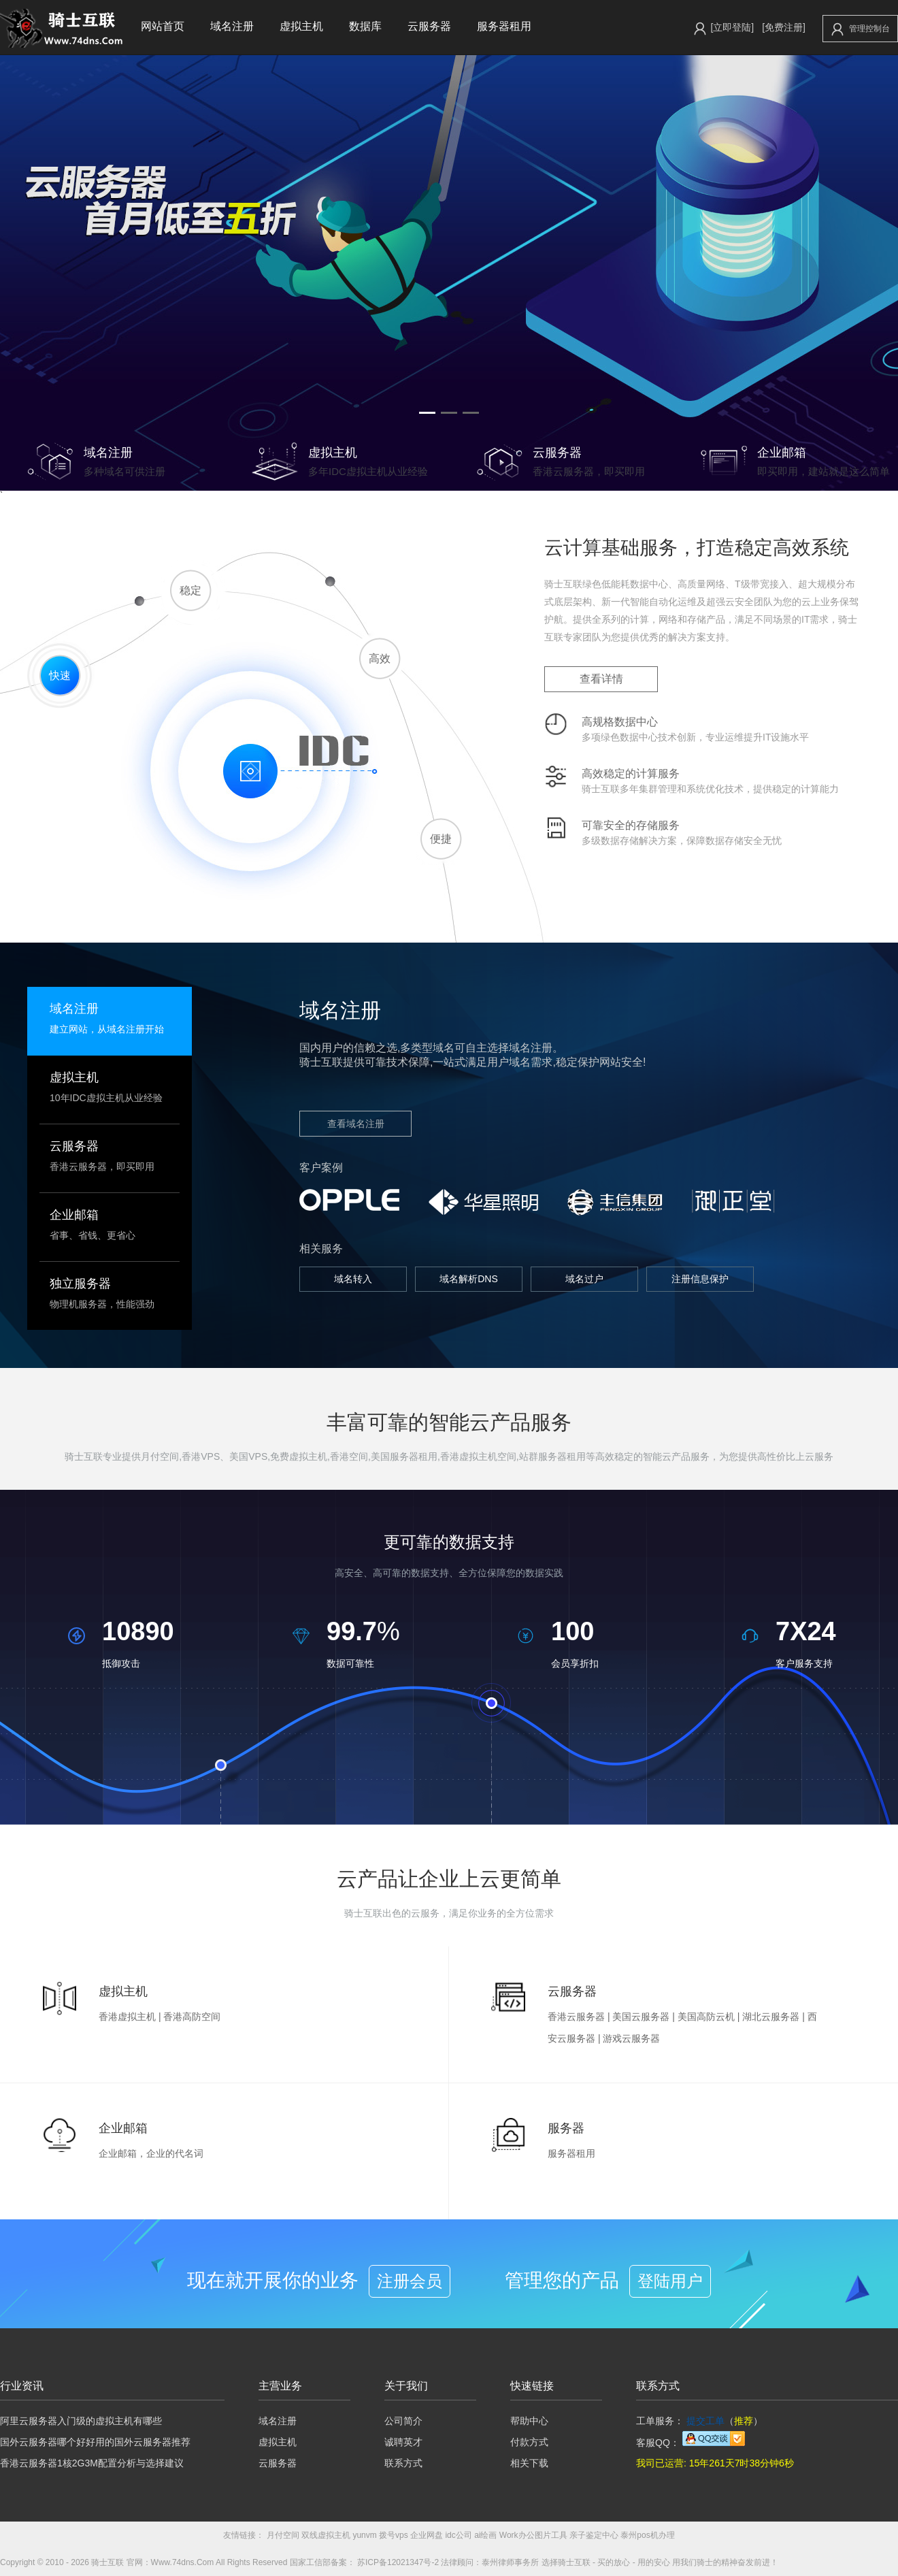 This screenshot has width=898, height=2576. What do you see at coordinates (770, 2016) in the screenshot?
I see `湖北云服务器` at bounding box center [770, 2016].